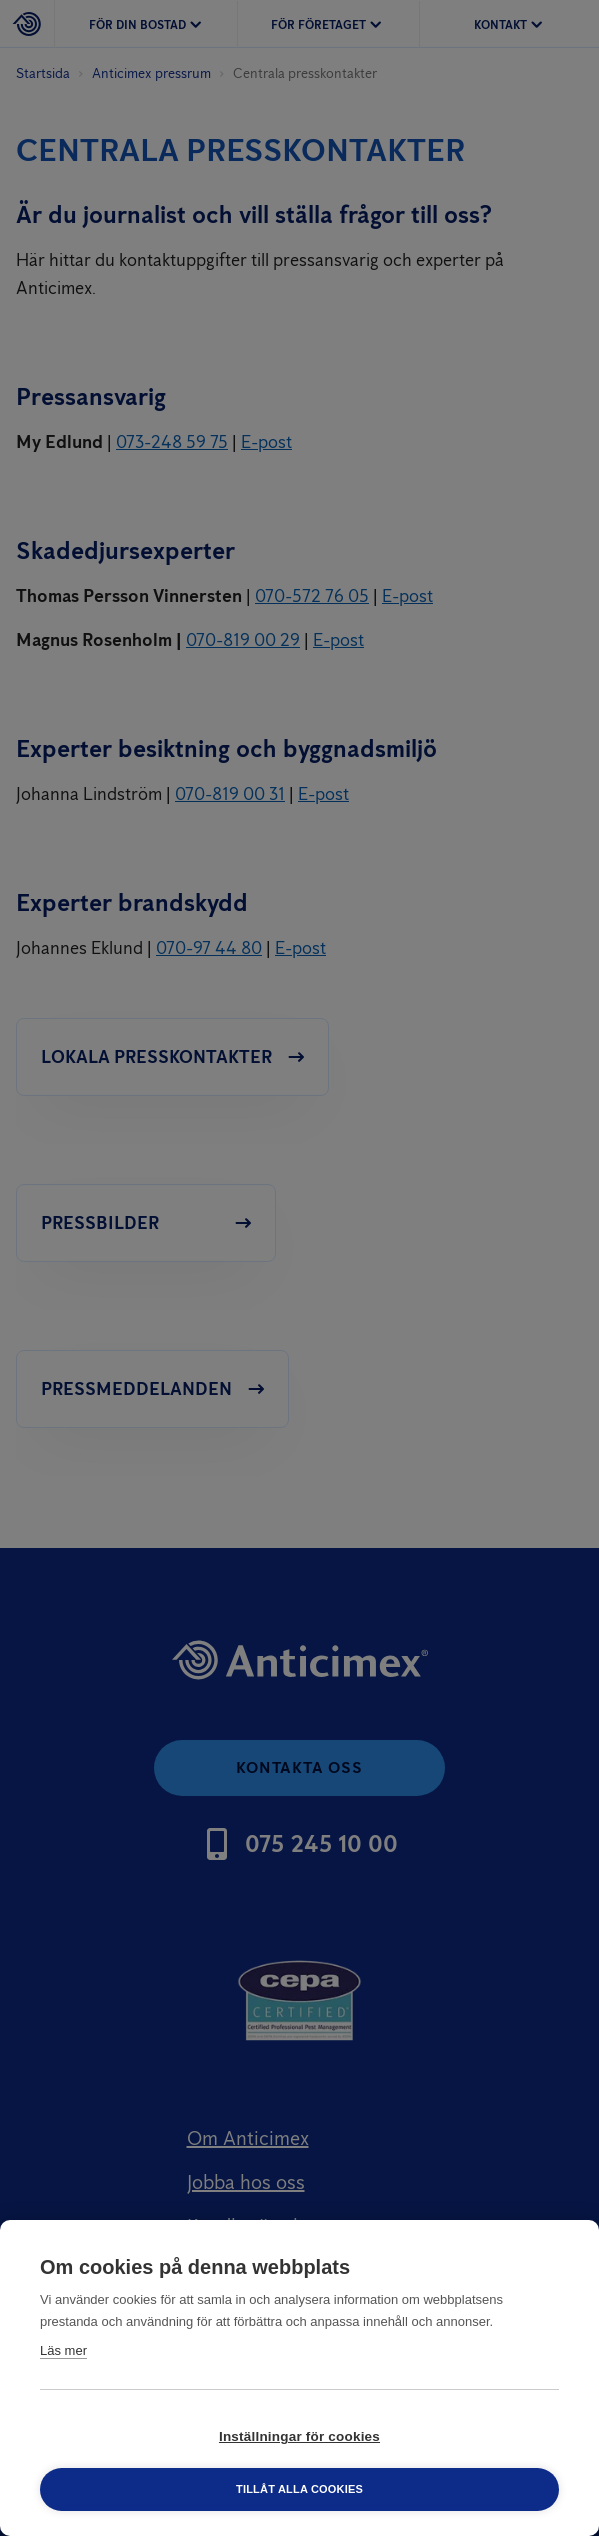 The height and width of the screenshot is (2536, 599). Describe the element at coordinates (299, 2489) in the screenshot. I see `Tillåt alla cookies` at that location.